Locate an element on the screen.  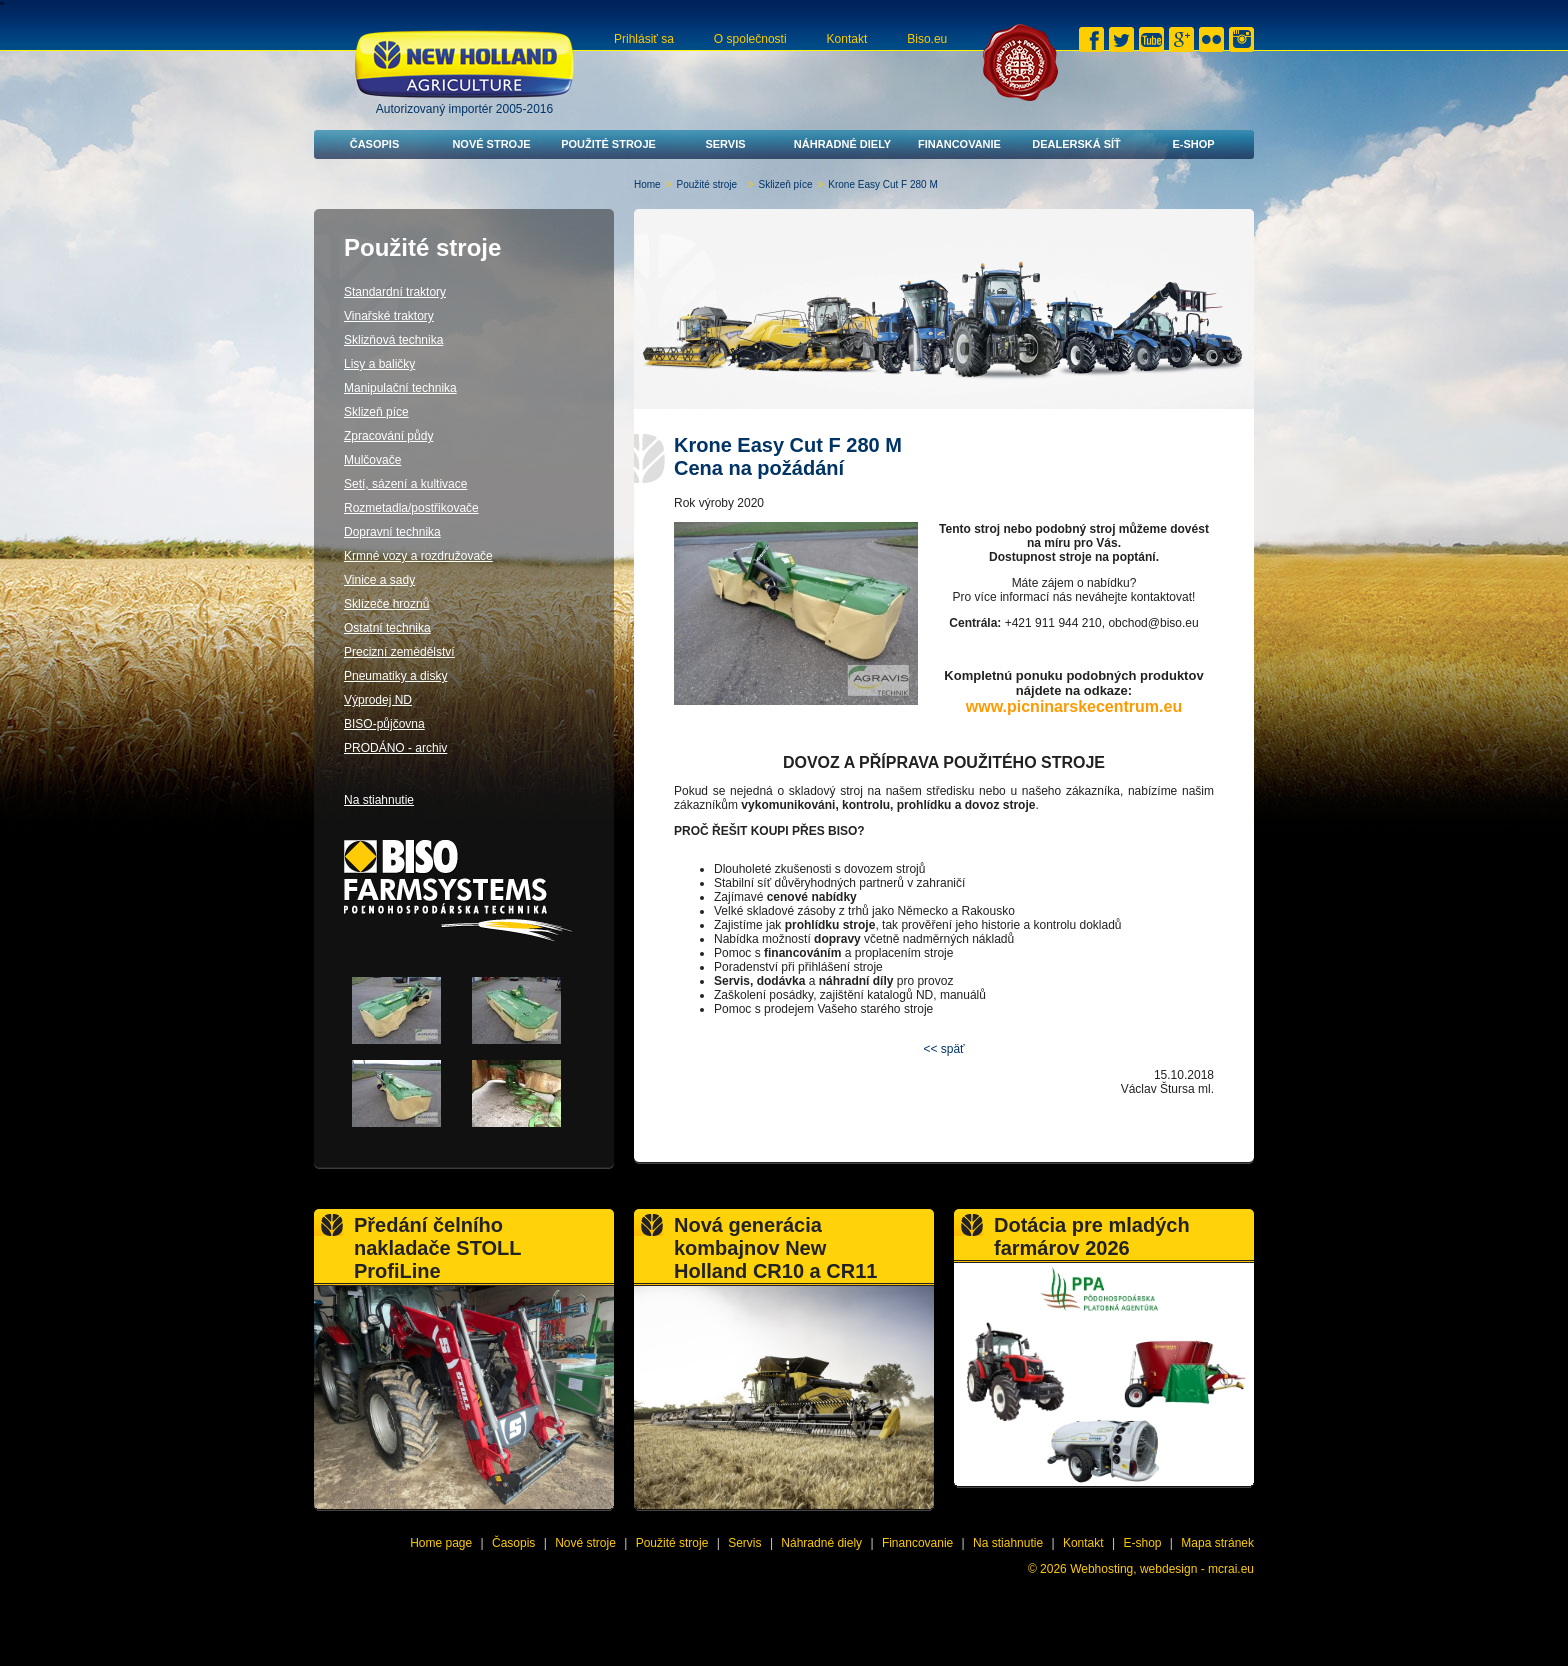
Home is located at coordinates (647, 184).